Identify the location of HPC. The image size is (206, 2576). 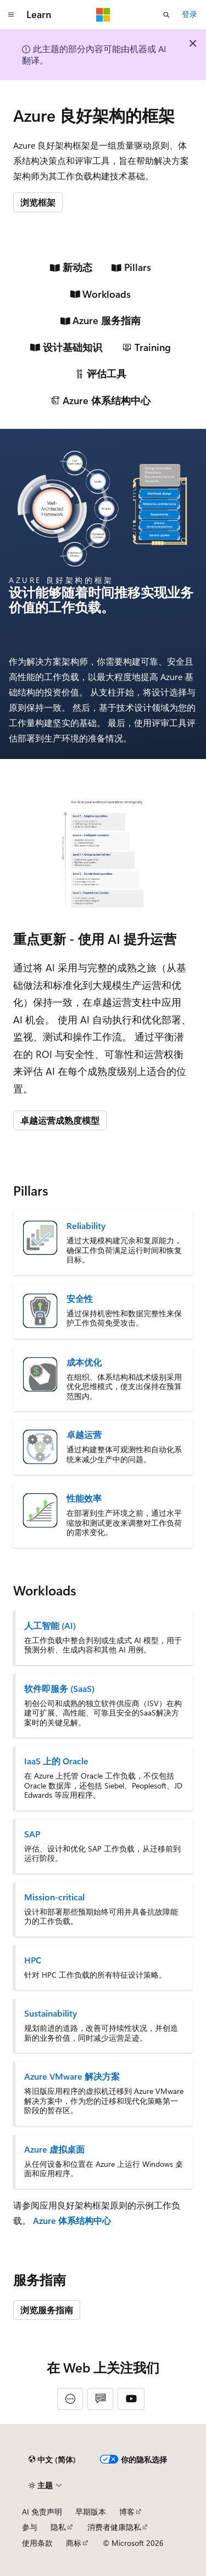
(32, 1960).